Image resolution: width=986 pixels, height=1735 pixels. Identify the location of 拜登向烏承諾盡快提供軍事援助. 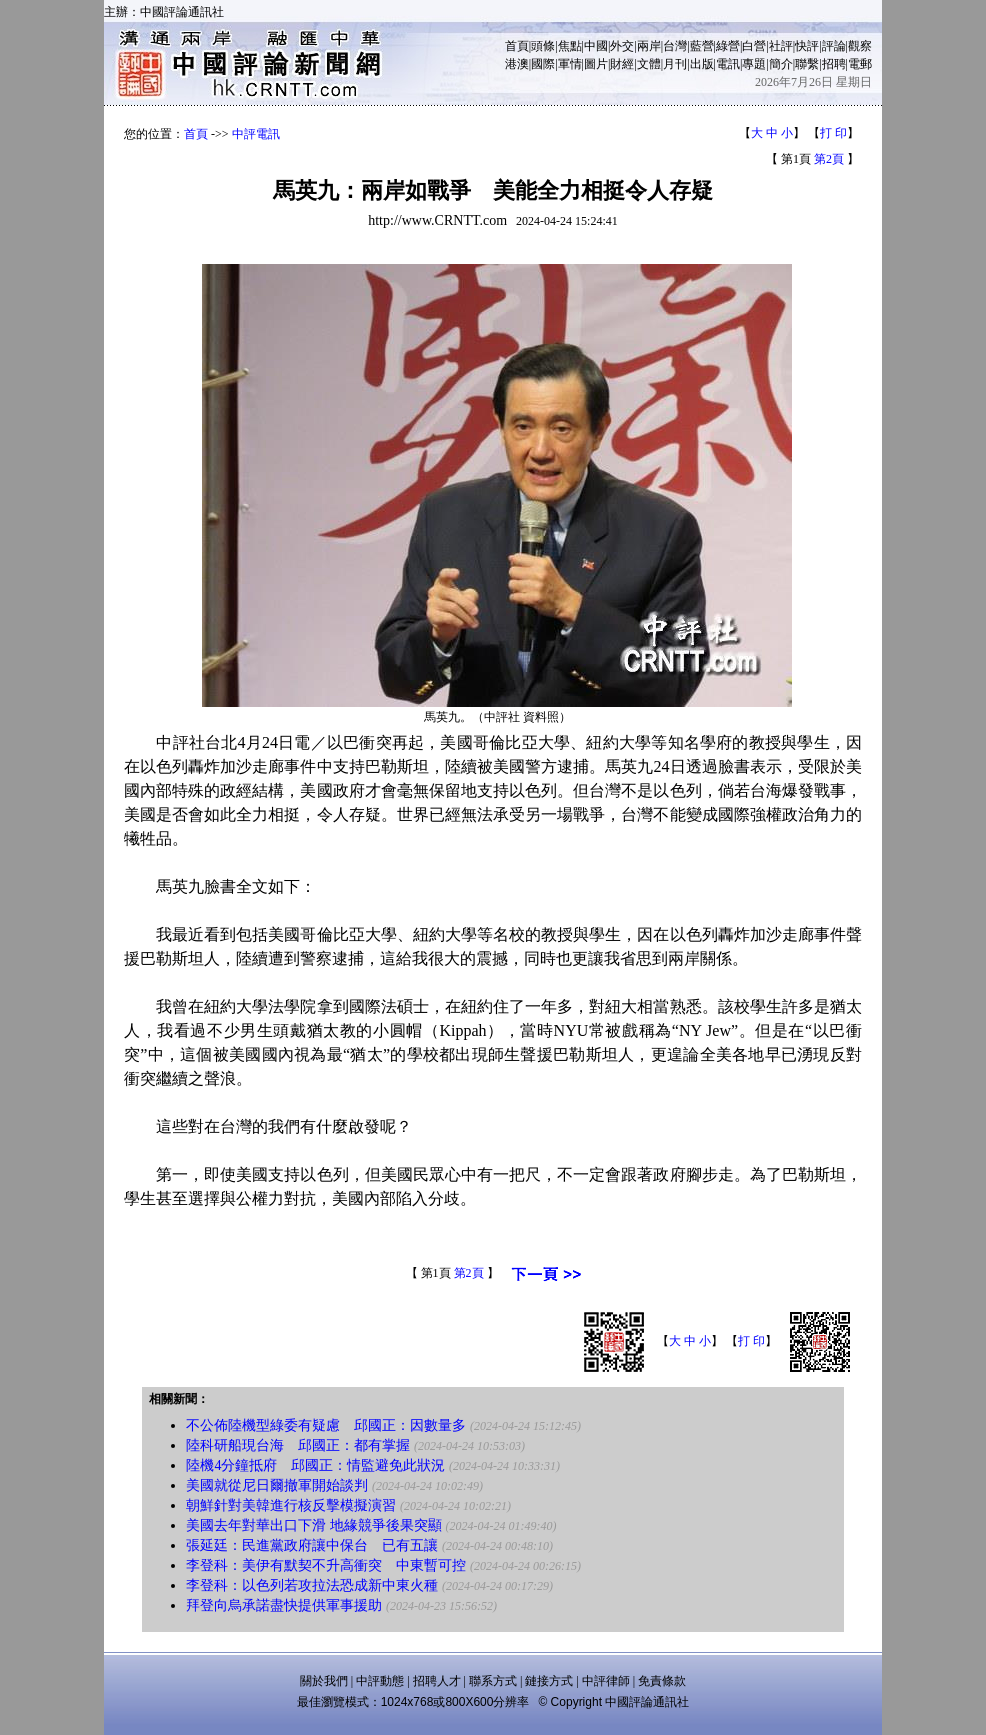
(284, 1605).